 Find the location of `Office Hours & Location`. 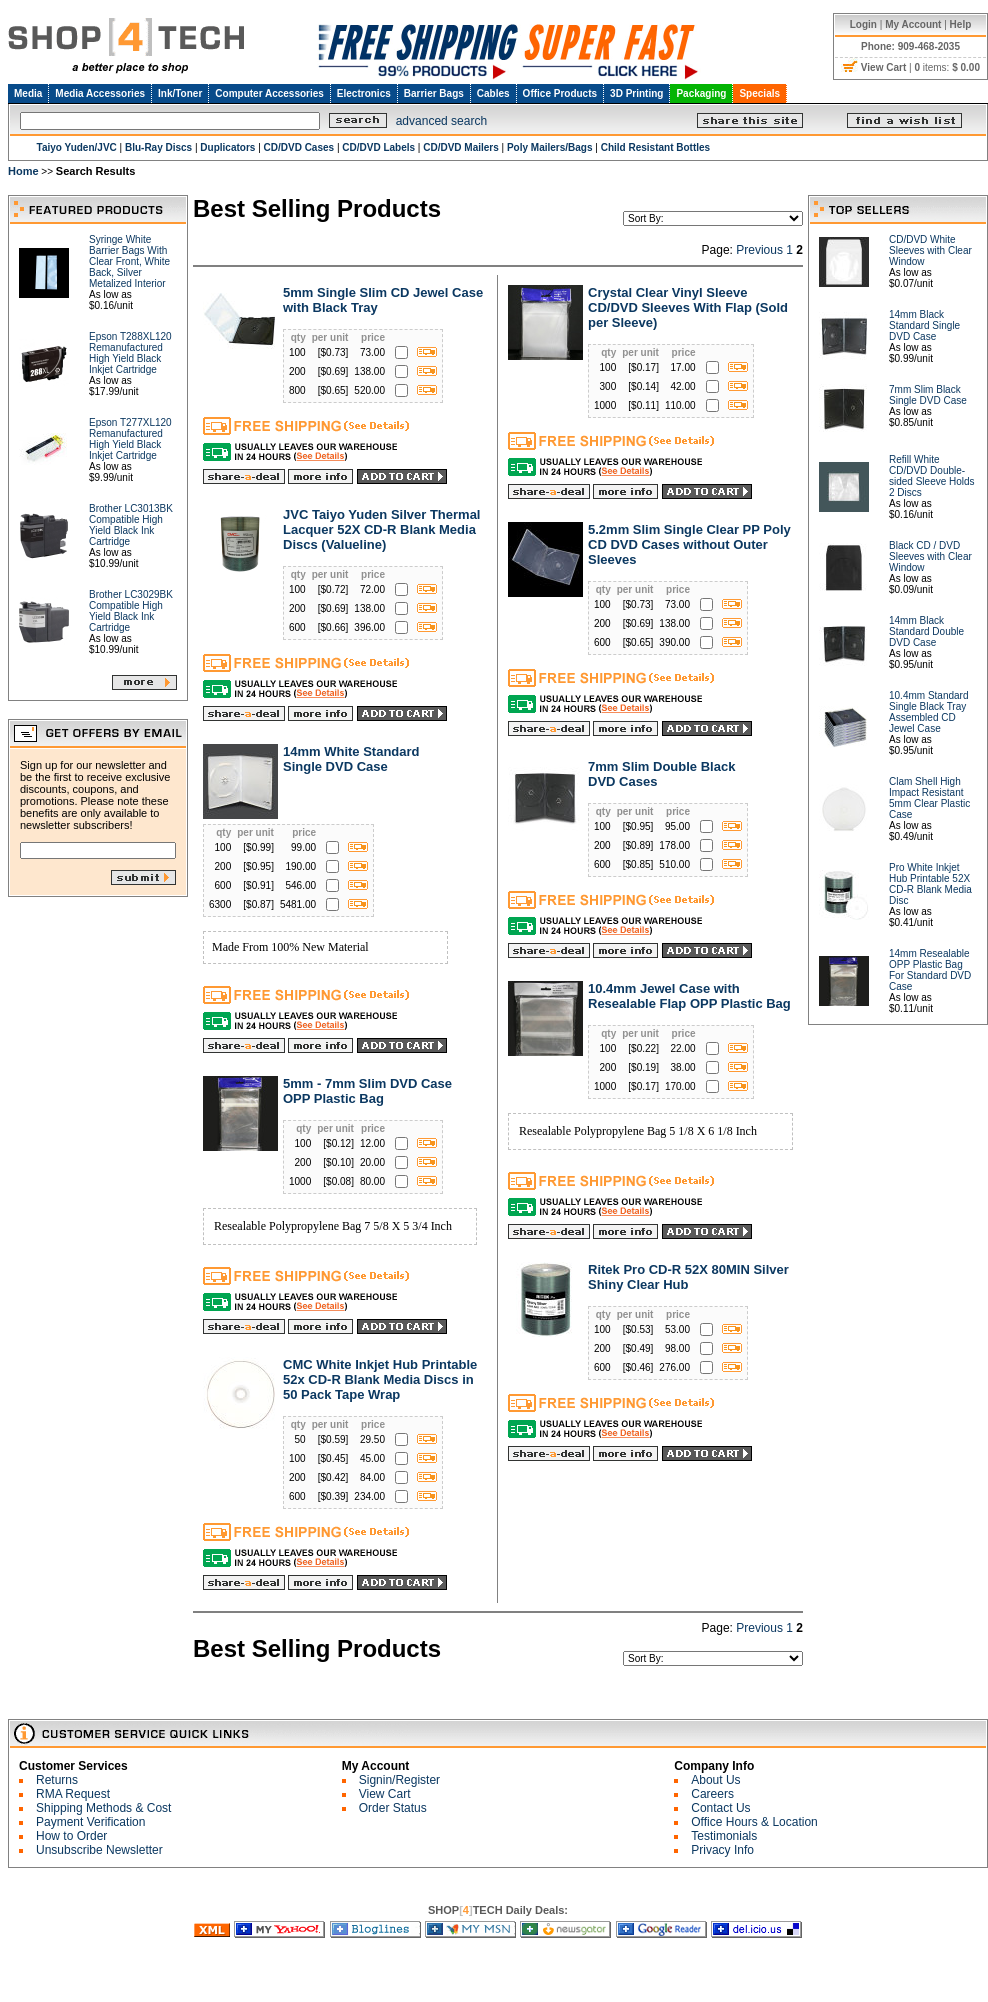

Office Hours & Location is located at coordinates (754, 1822).